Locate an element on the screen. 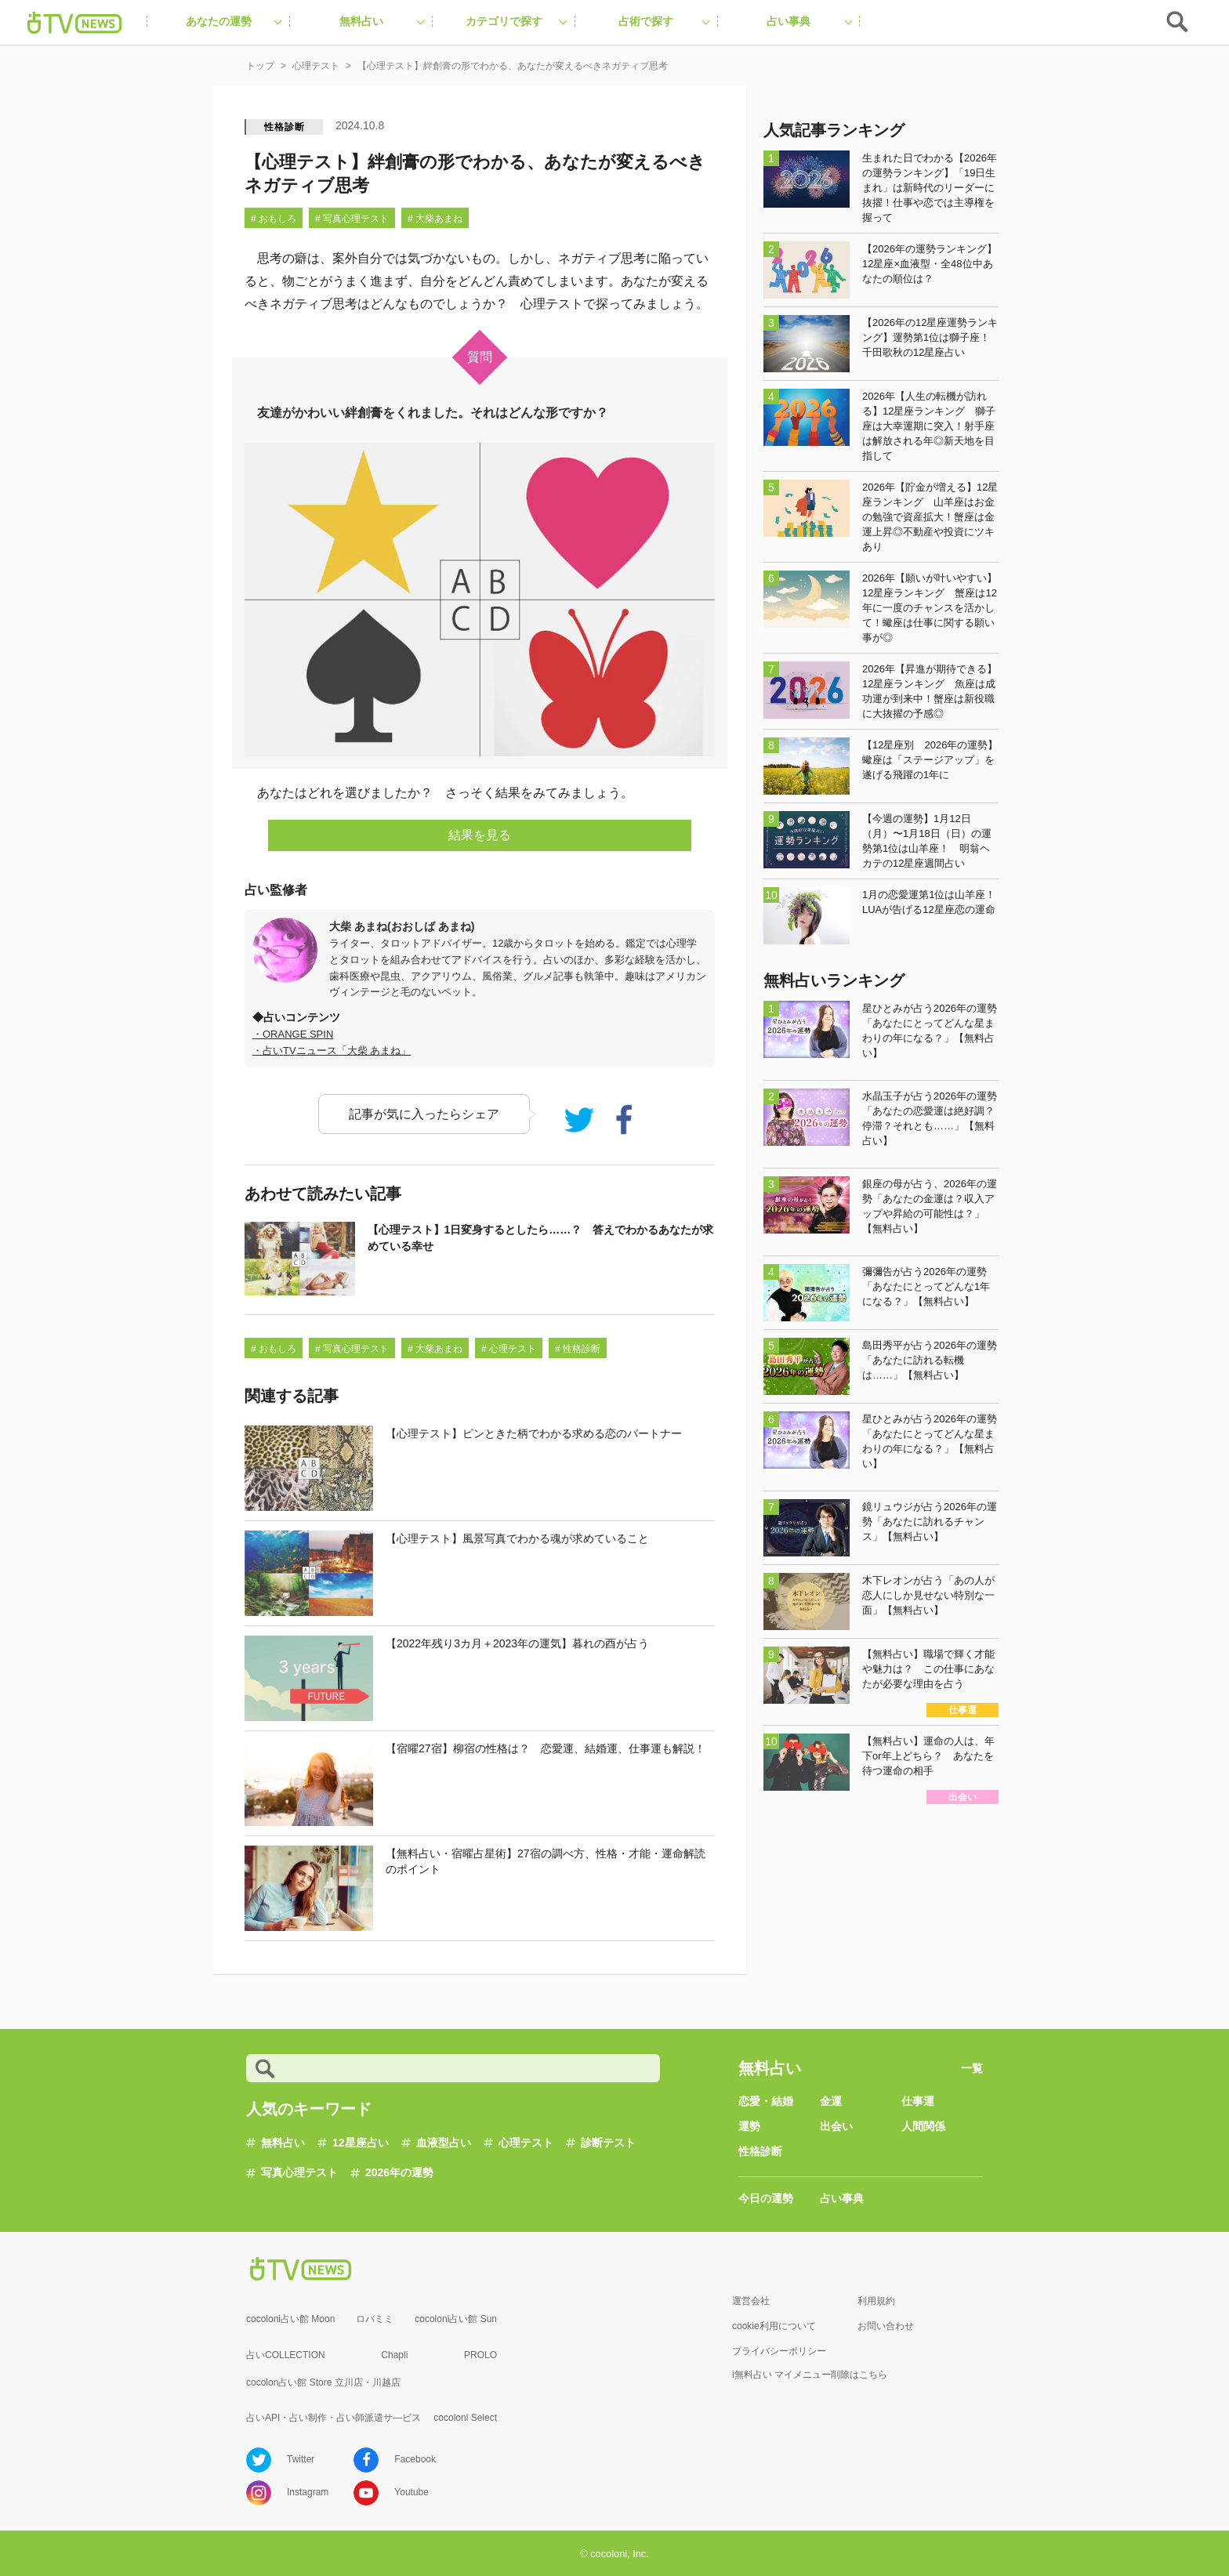  PROLO is located at coordinates (480, 2355).